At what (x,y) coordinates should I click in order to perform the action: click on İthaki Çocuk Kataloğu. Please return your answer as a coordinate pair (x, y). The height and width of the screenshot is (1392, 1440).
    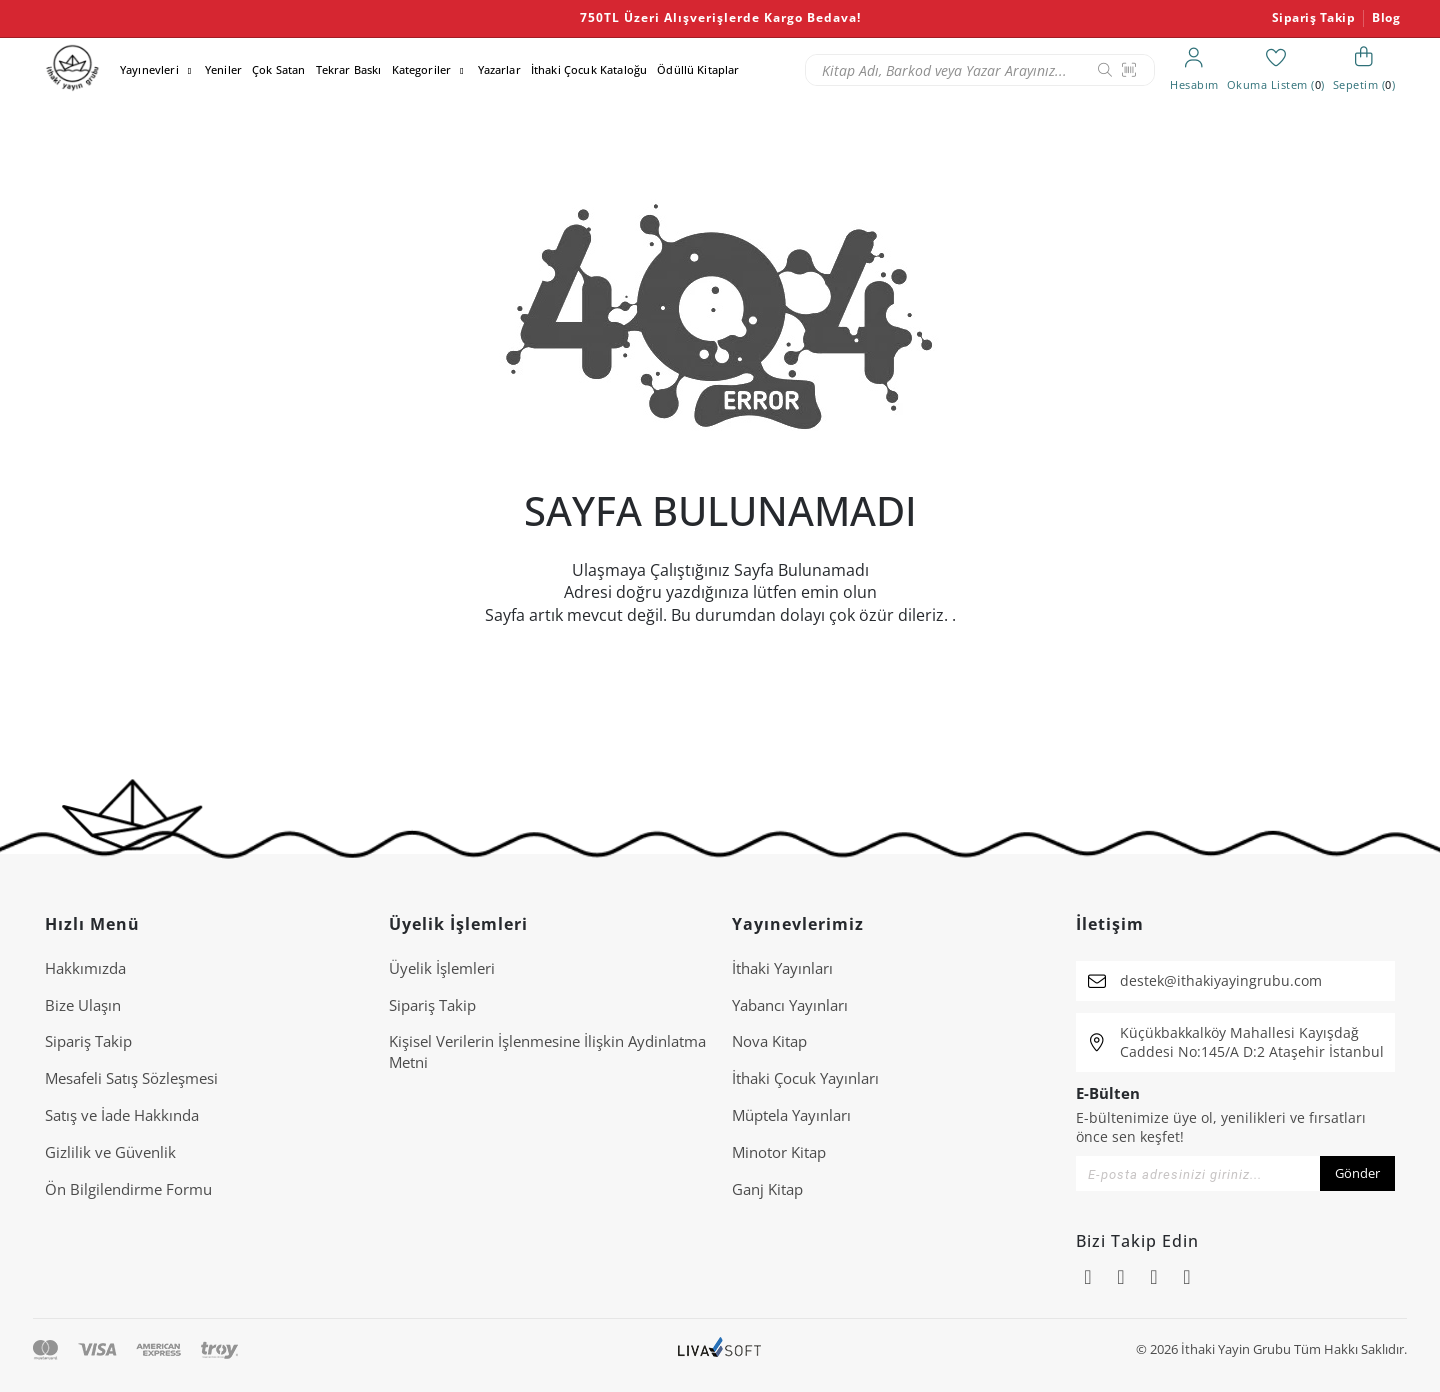
    Looking at the image, I should click on (589, 69).